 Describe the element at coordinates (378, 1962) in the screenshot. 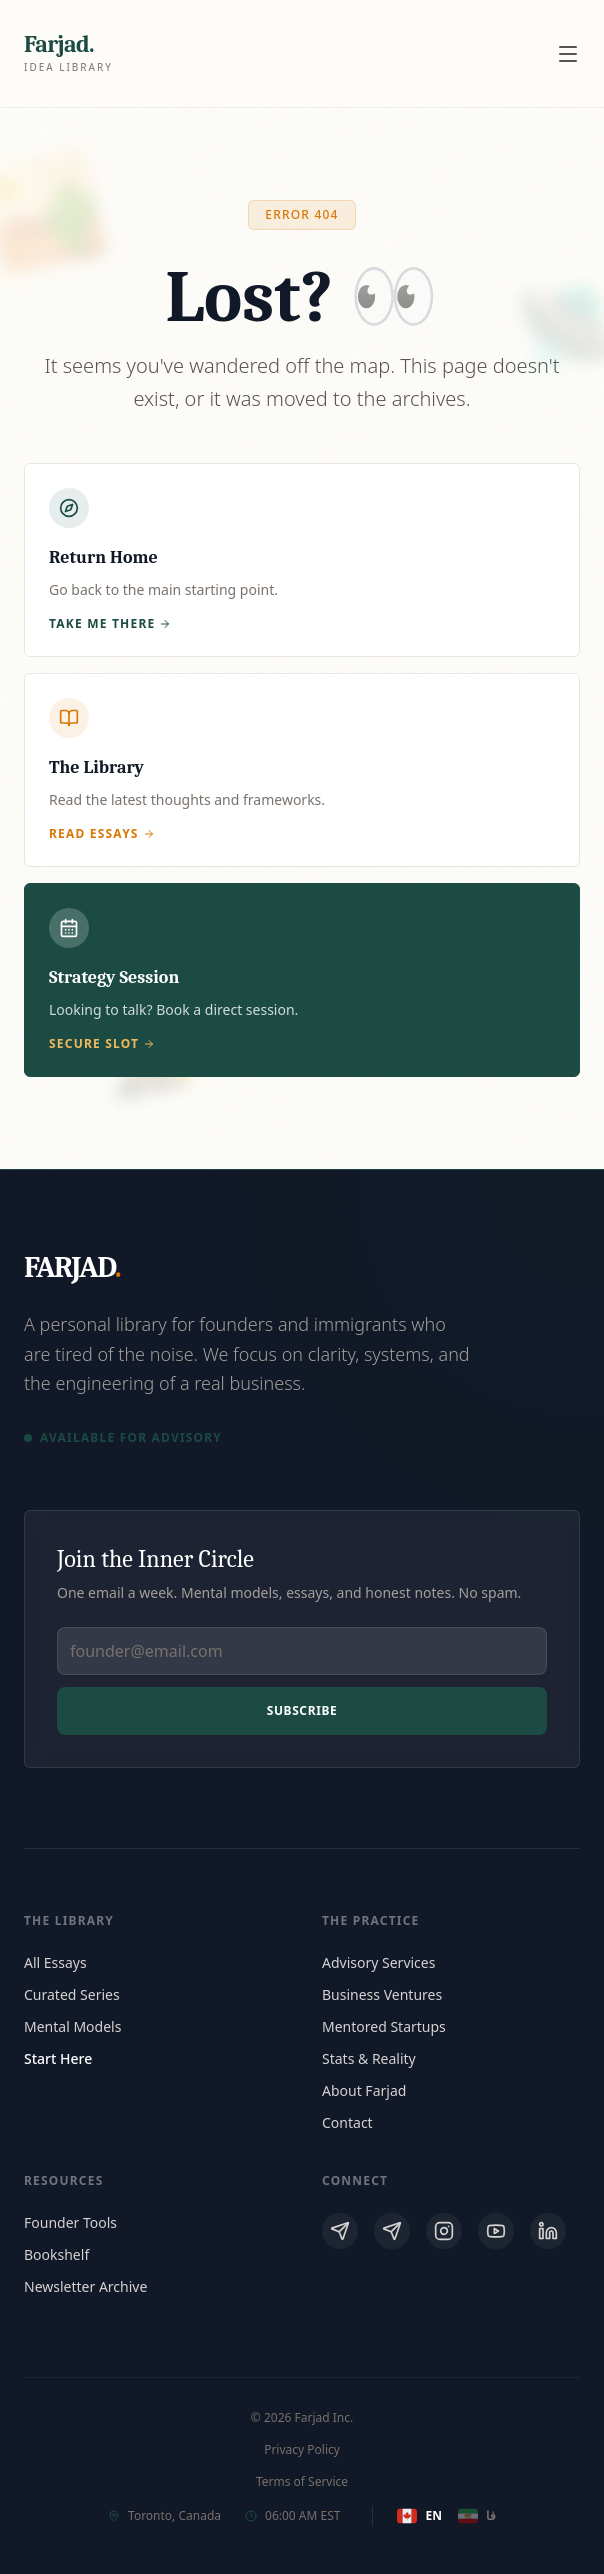

I see `Advisory Services` at that location.